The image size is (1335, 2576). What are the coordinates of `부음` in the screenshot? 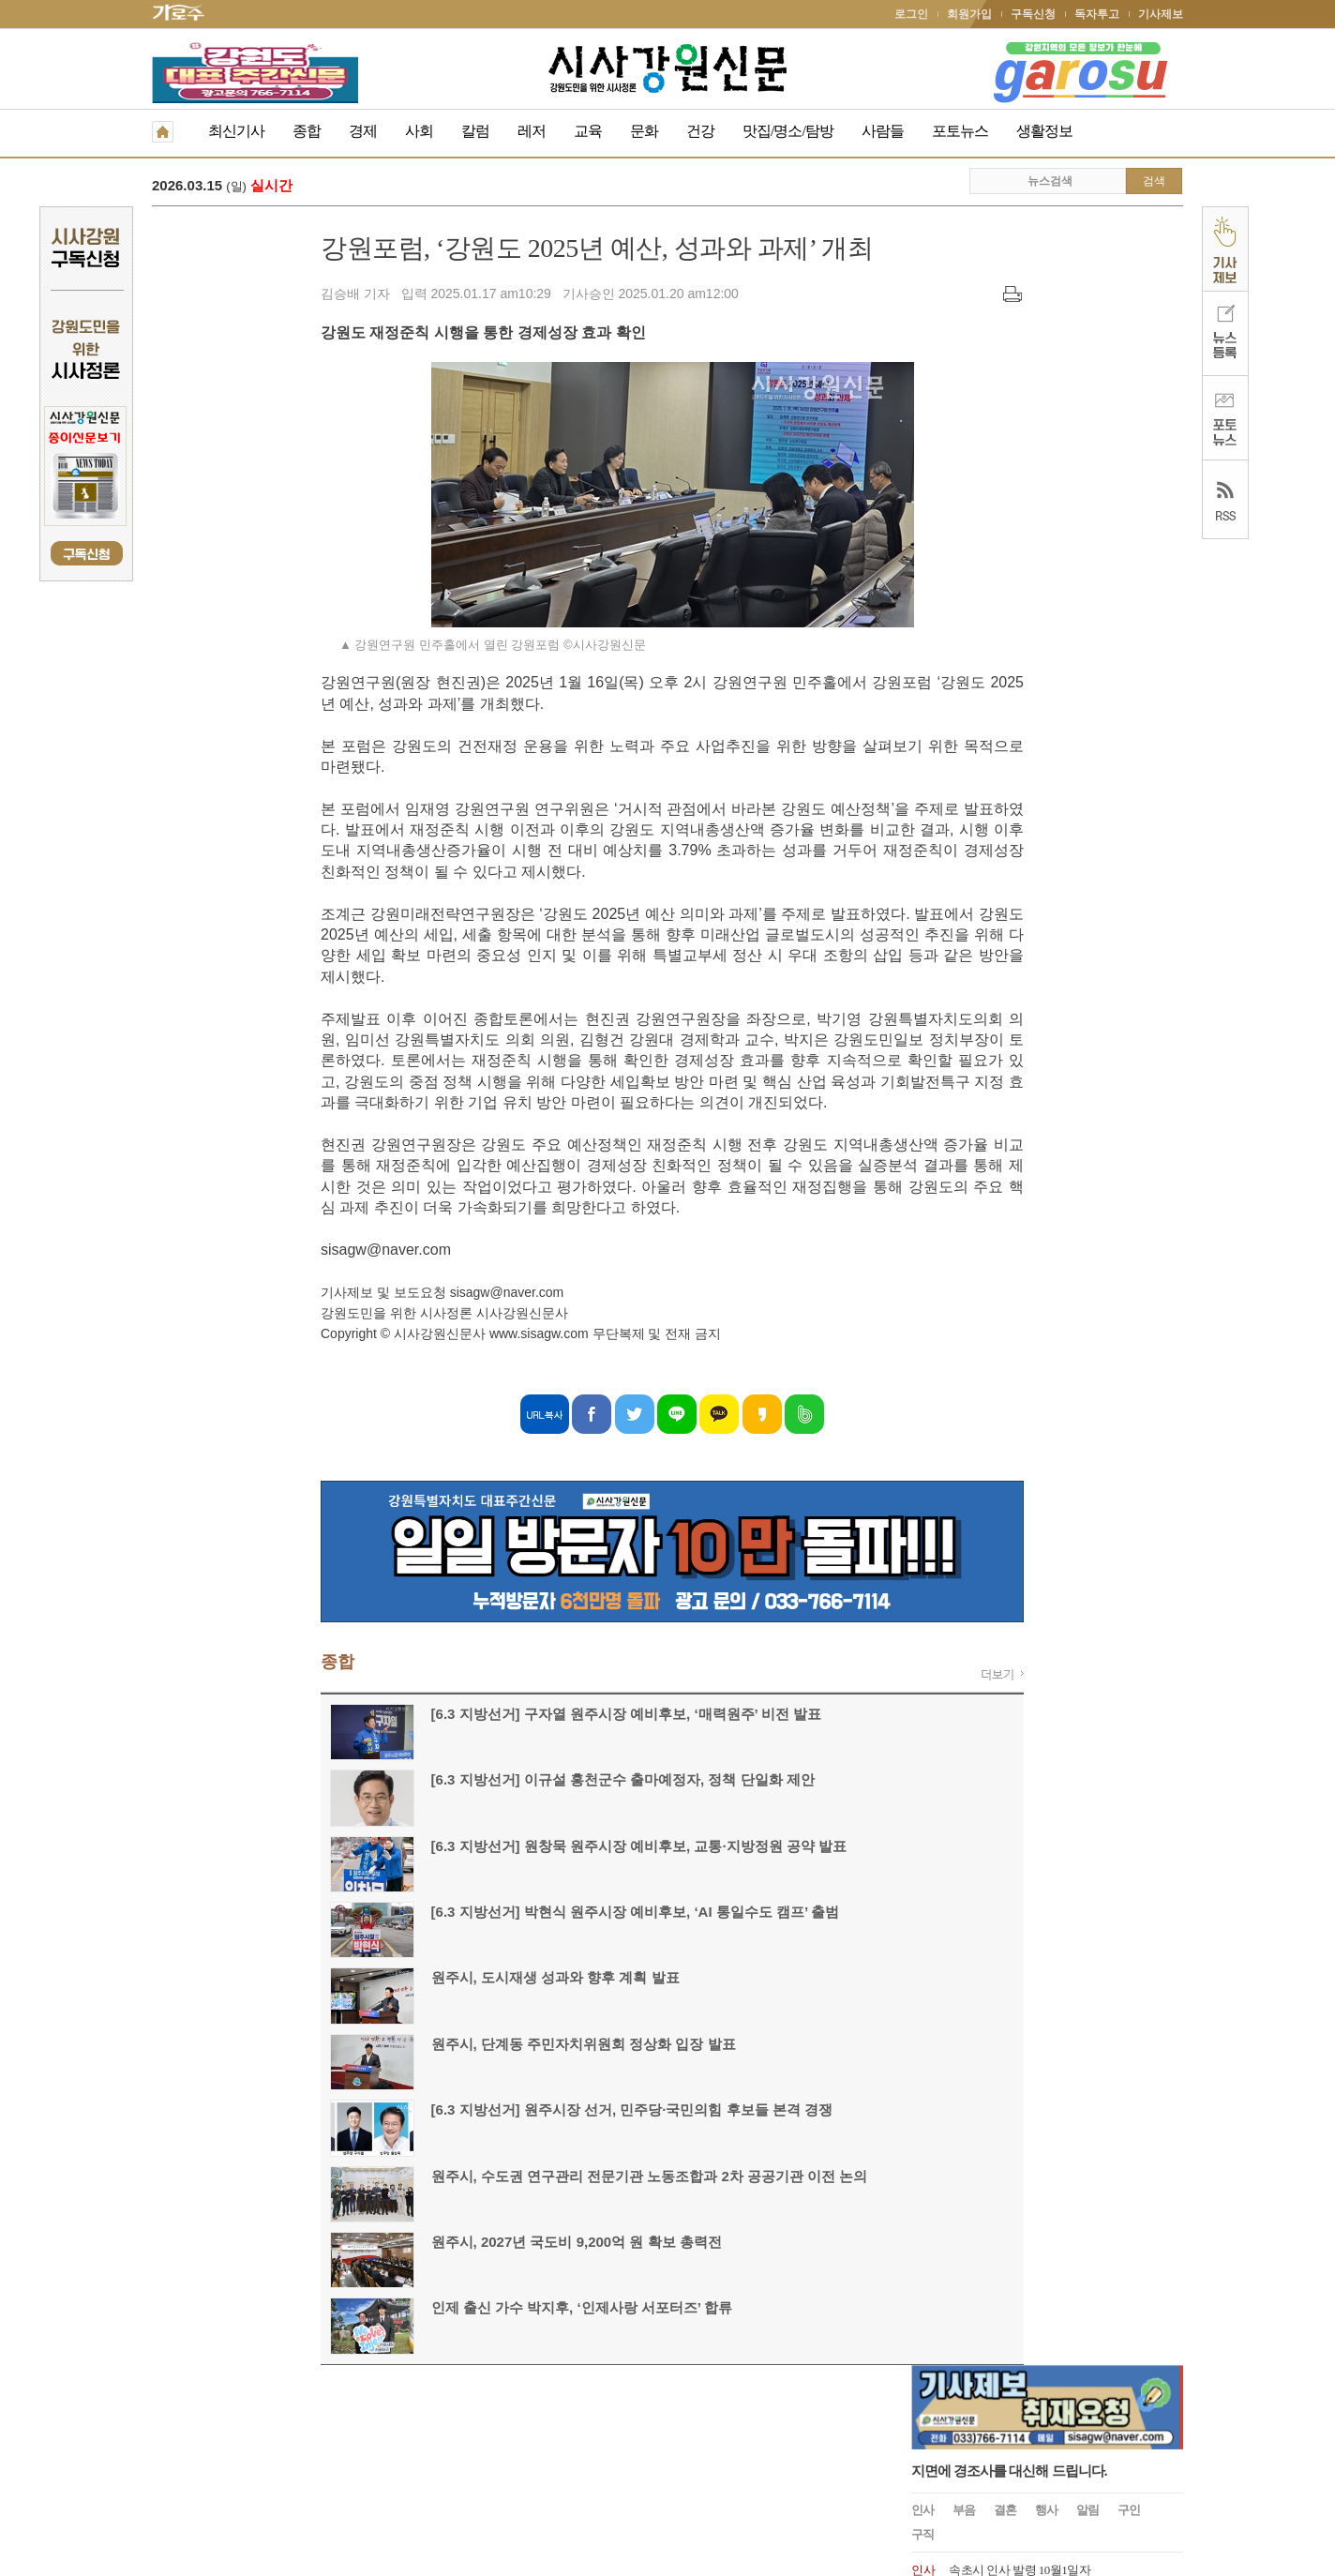 It's located at (963, 353).